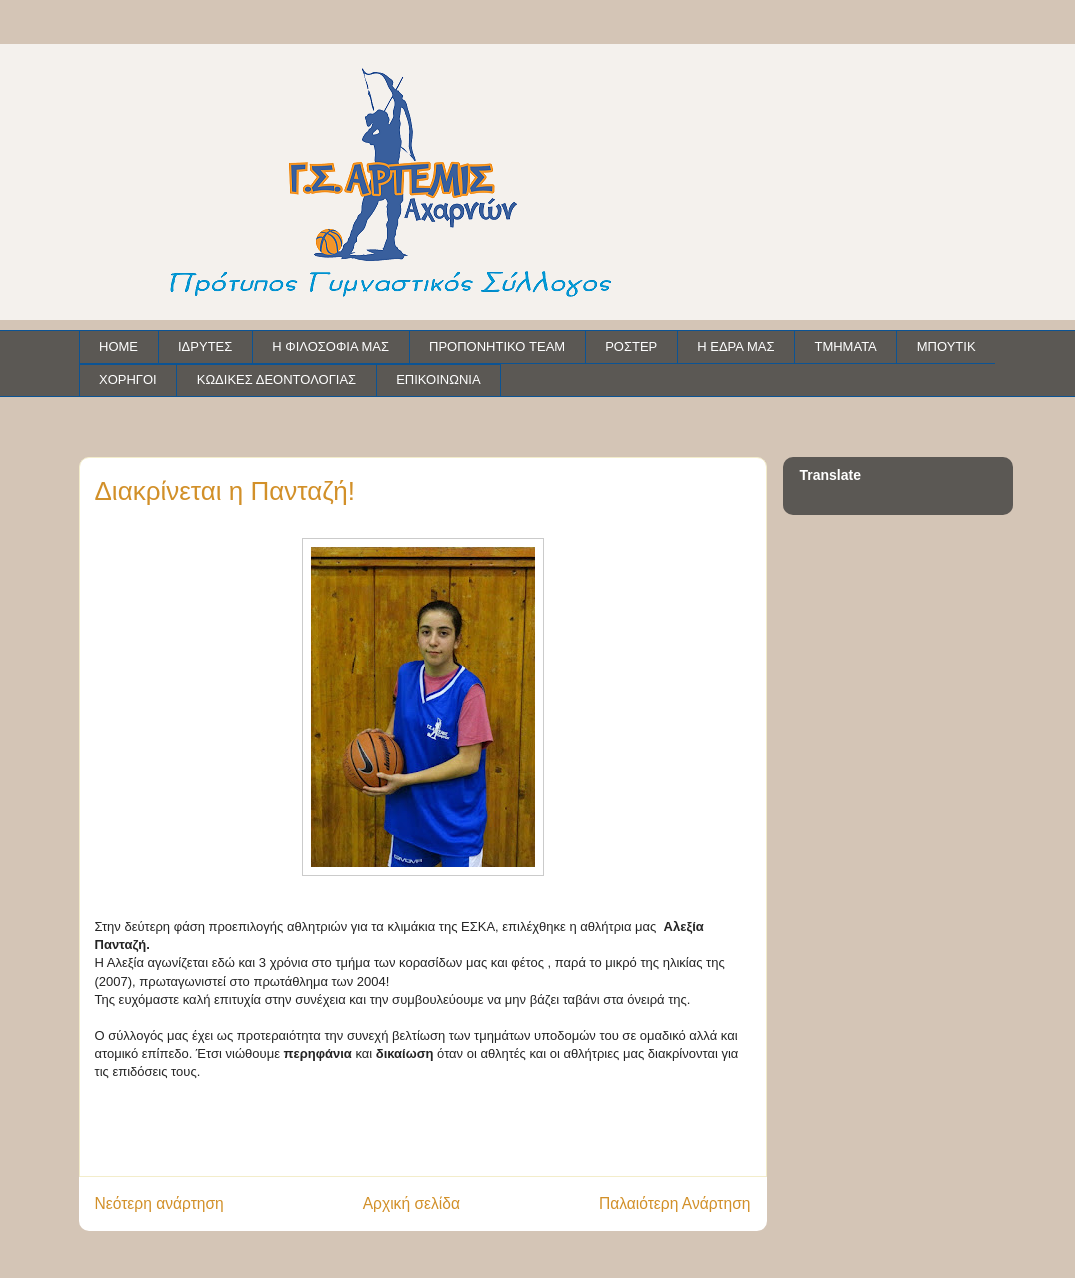  Describe the element at coordinates (675, 1203) in the screenshot. I see `Παλαιότερη Ανάρτηση` at that location.